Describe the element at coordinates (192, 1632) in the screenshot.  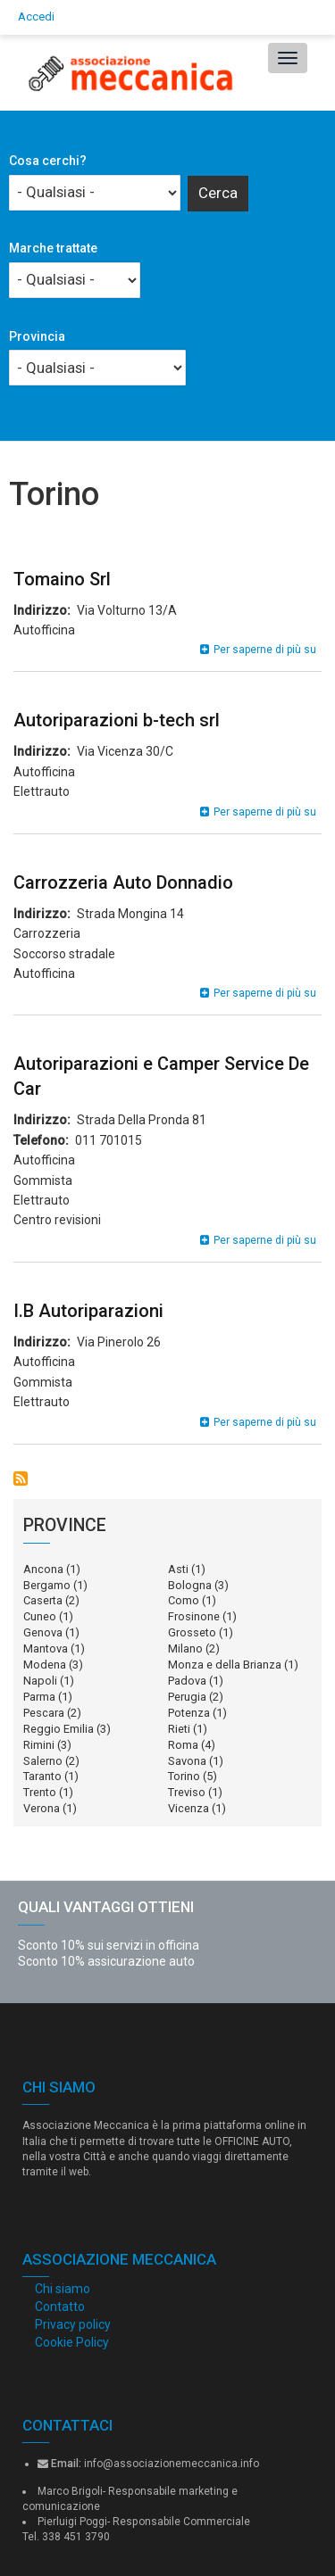
I see `Grosseto` at that location.